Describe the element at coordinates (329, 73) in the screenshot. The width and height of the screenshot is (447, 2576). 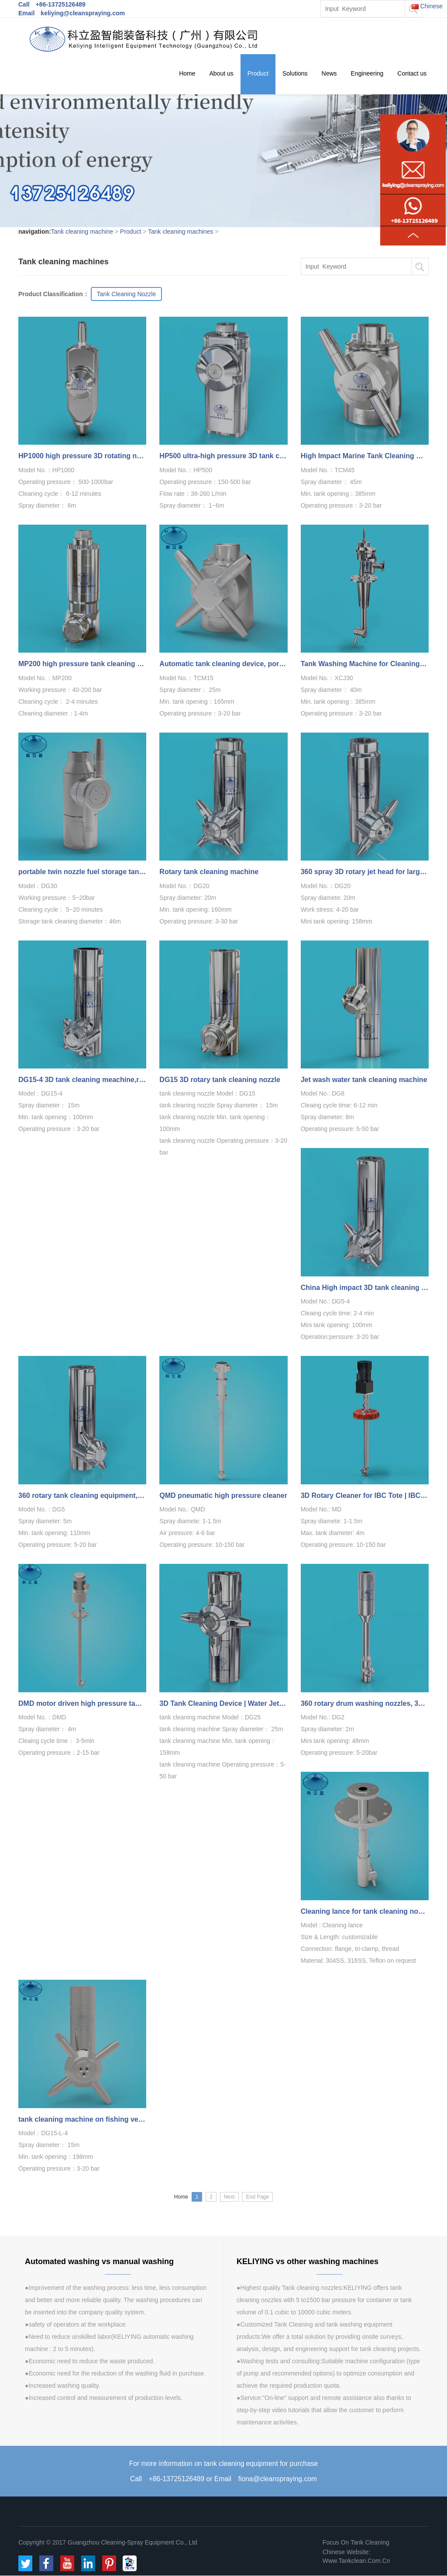
I see `News` at that location.